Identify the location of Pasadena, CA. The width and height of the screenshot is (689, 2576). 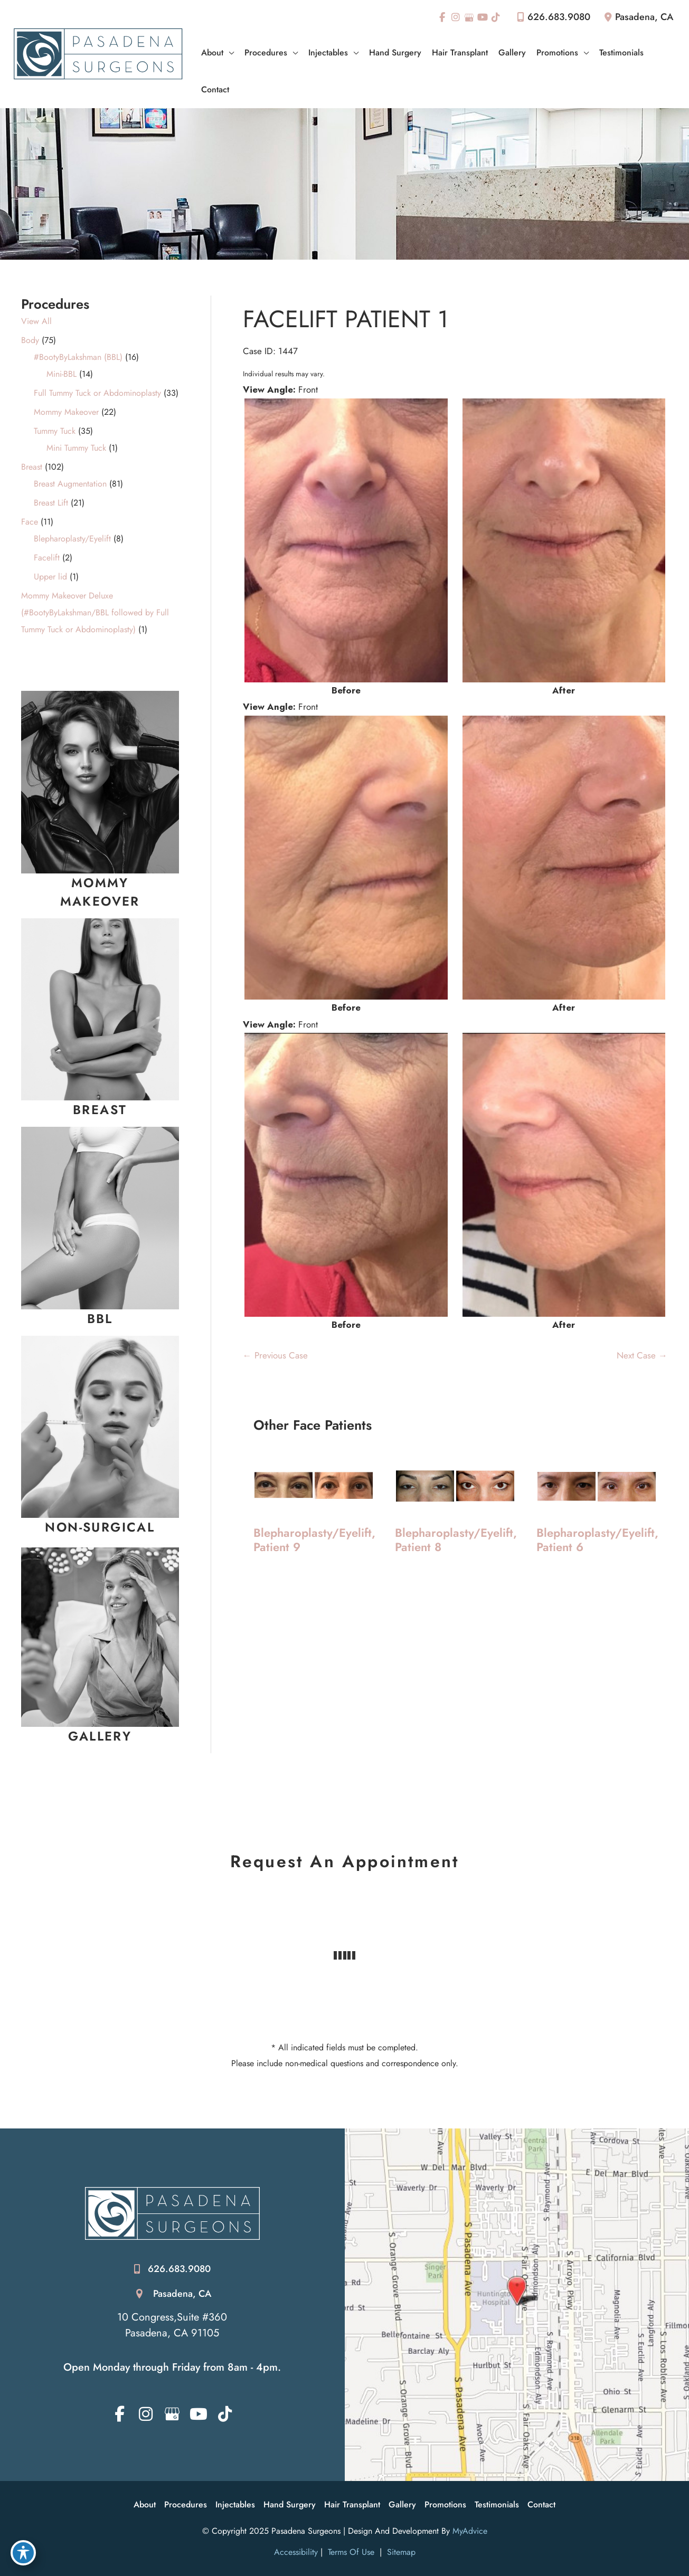
(182, 2294).